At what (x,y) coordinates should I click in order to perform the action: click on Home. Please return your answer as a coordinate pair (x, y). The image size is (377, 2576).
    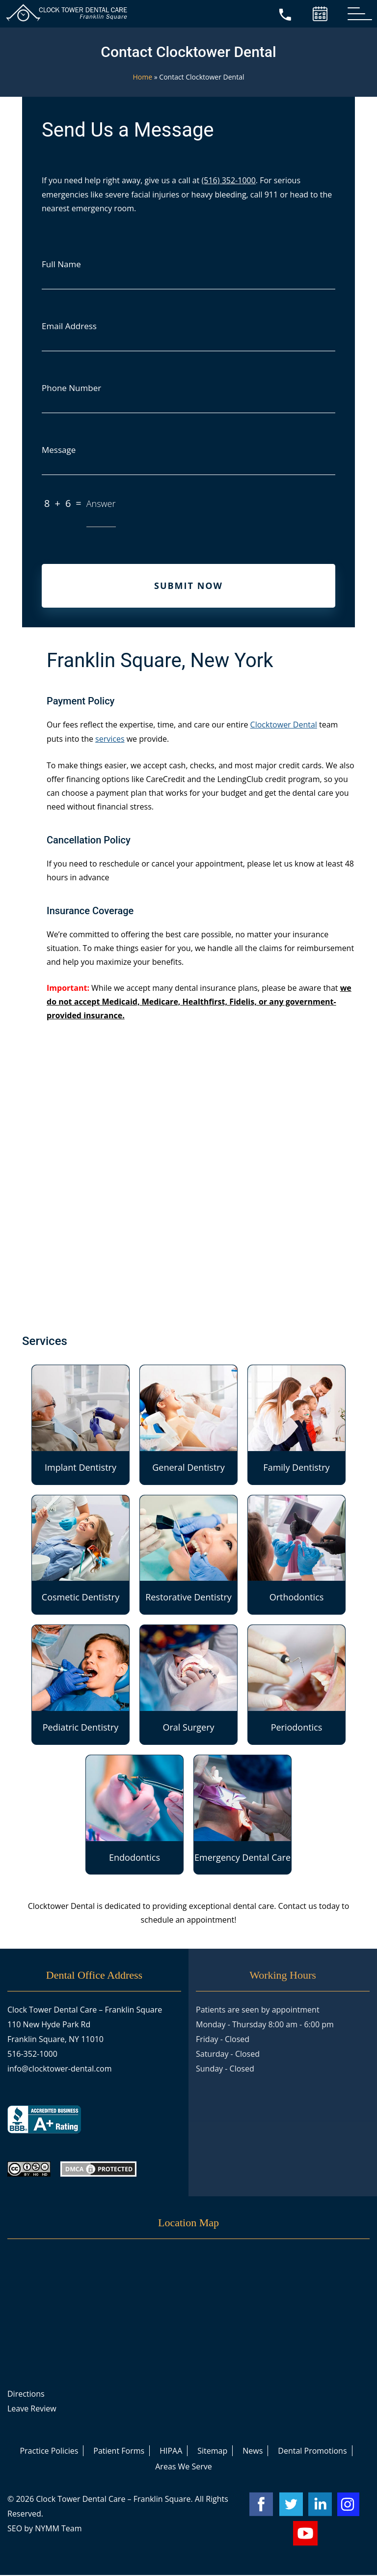
    Looking at the image, I should click on (143, 77).